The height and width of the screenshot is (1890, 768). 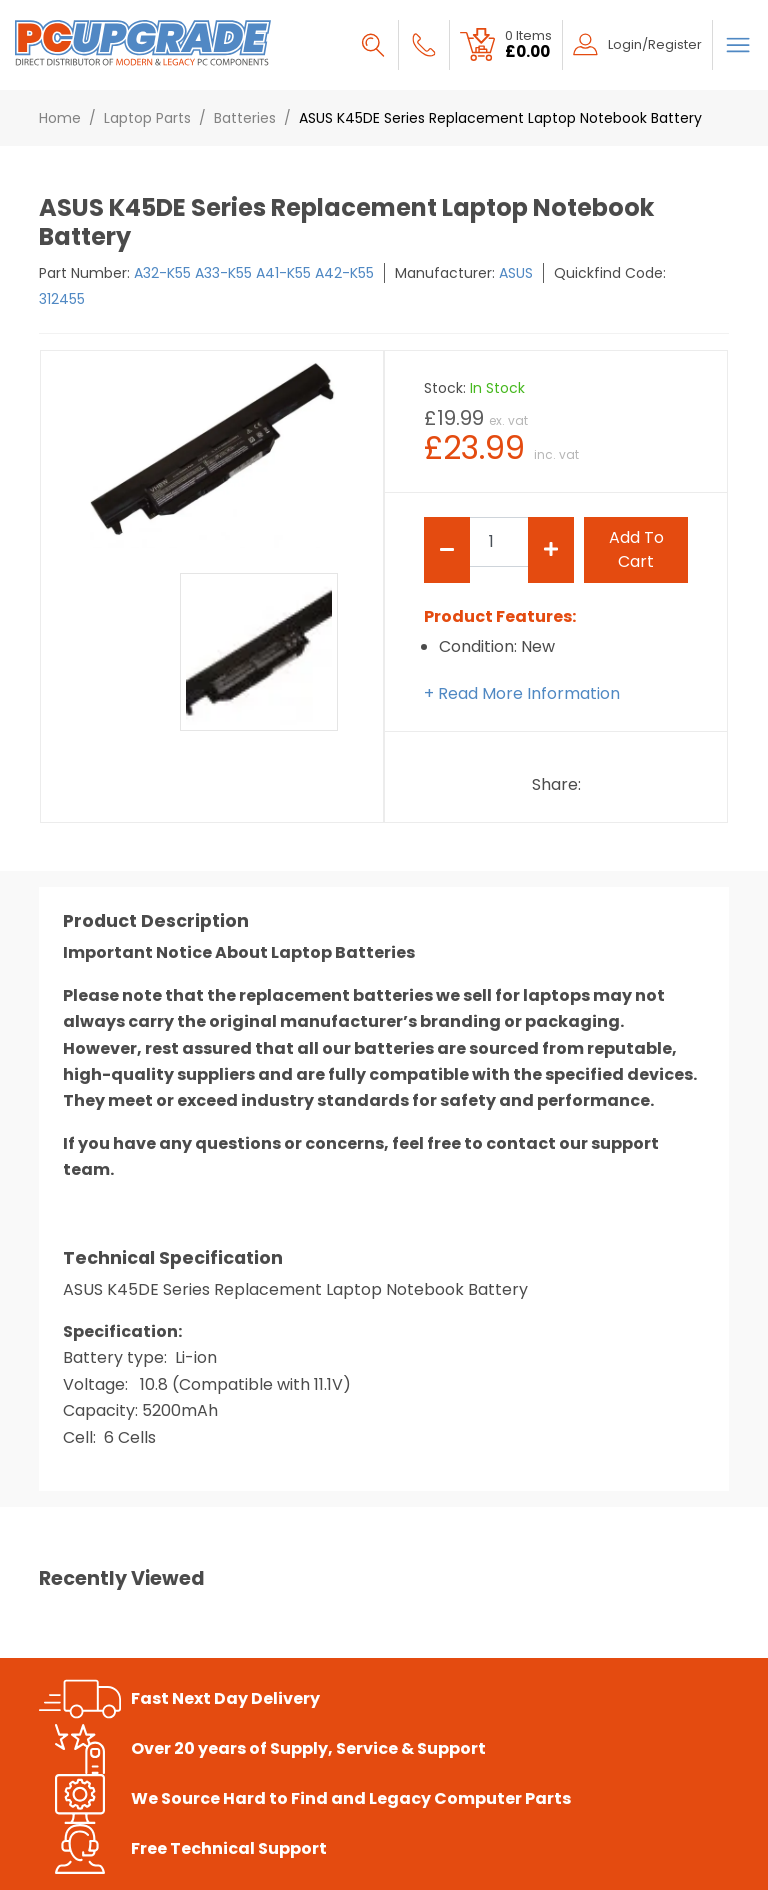 What do you see at coordinates (636, 549) in the screenshot?
I see `add to cart [Submit]` at bounding box center [636, 549].